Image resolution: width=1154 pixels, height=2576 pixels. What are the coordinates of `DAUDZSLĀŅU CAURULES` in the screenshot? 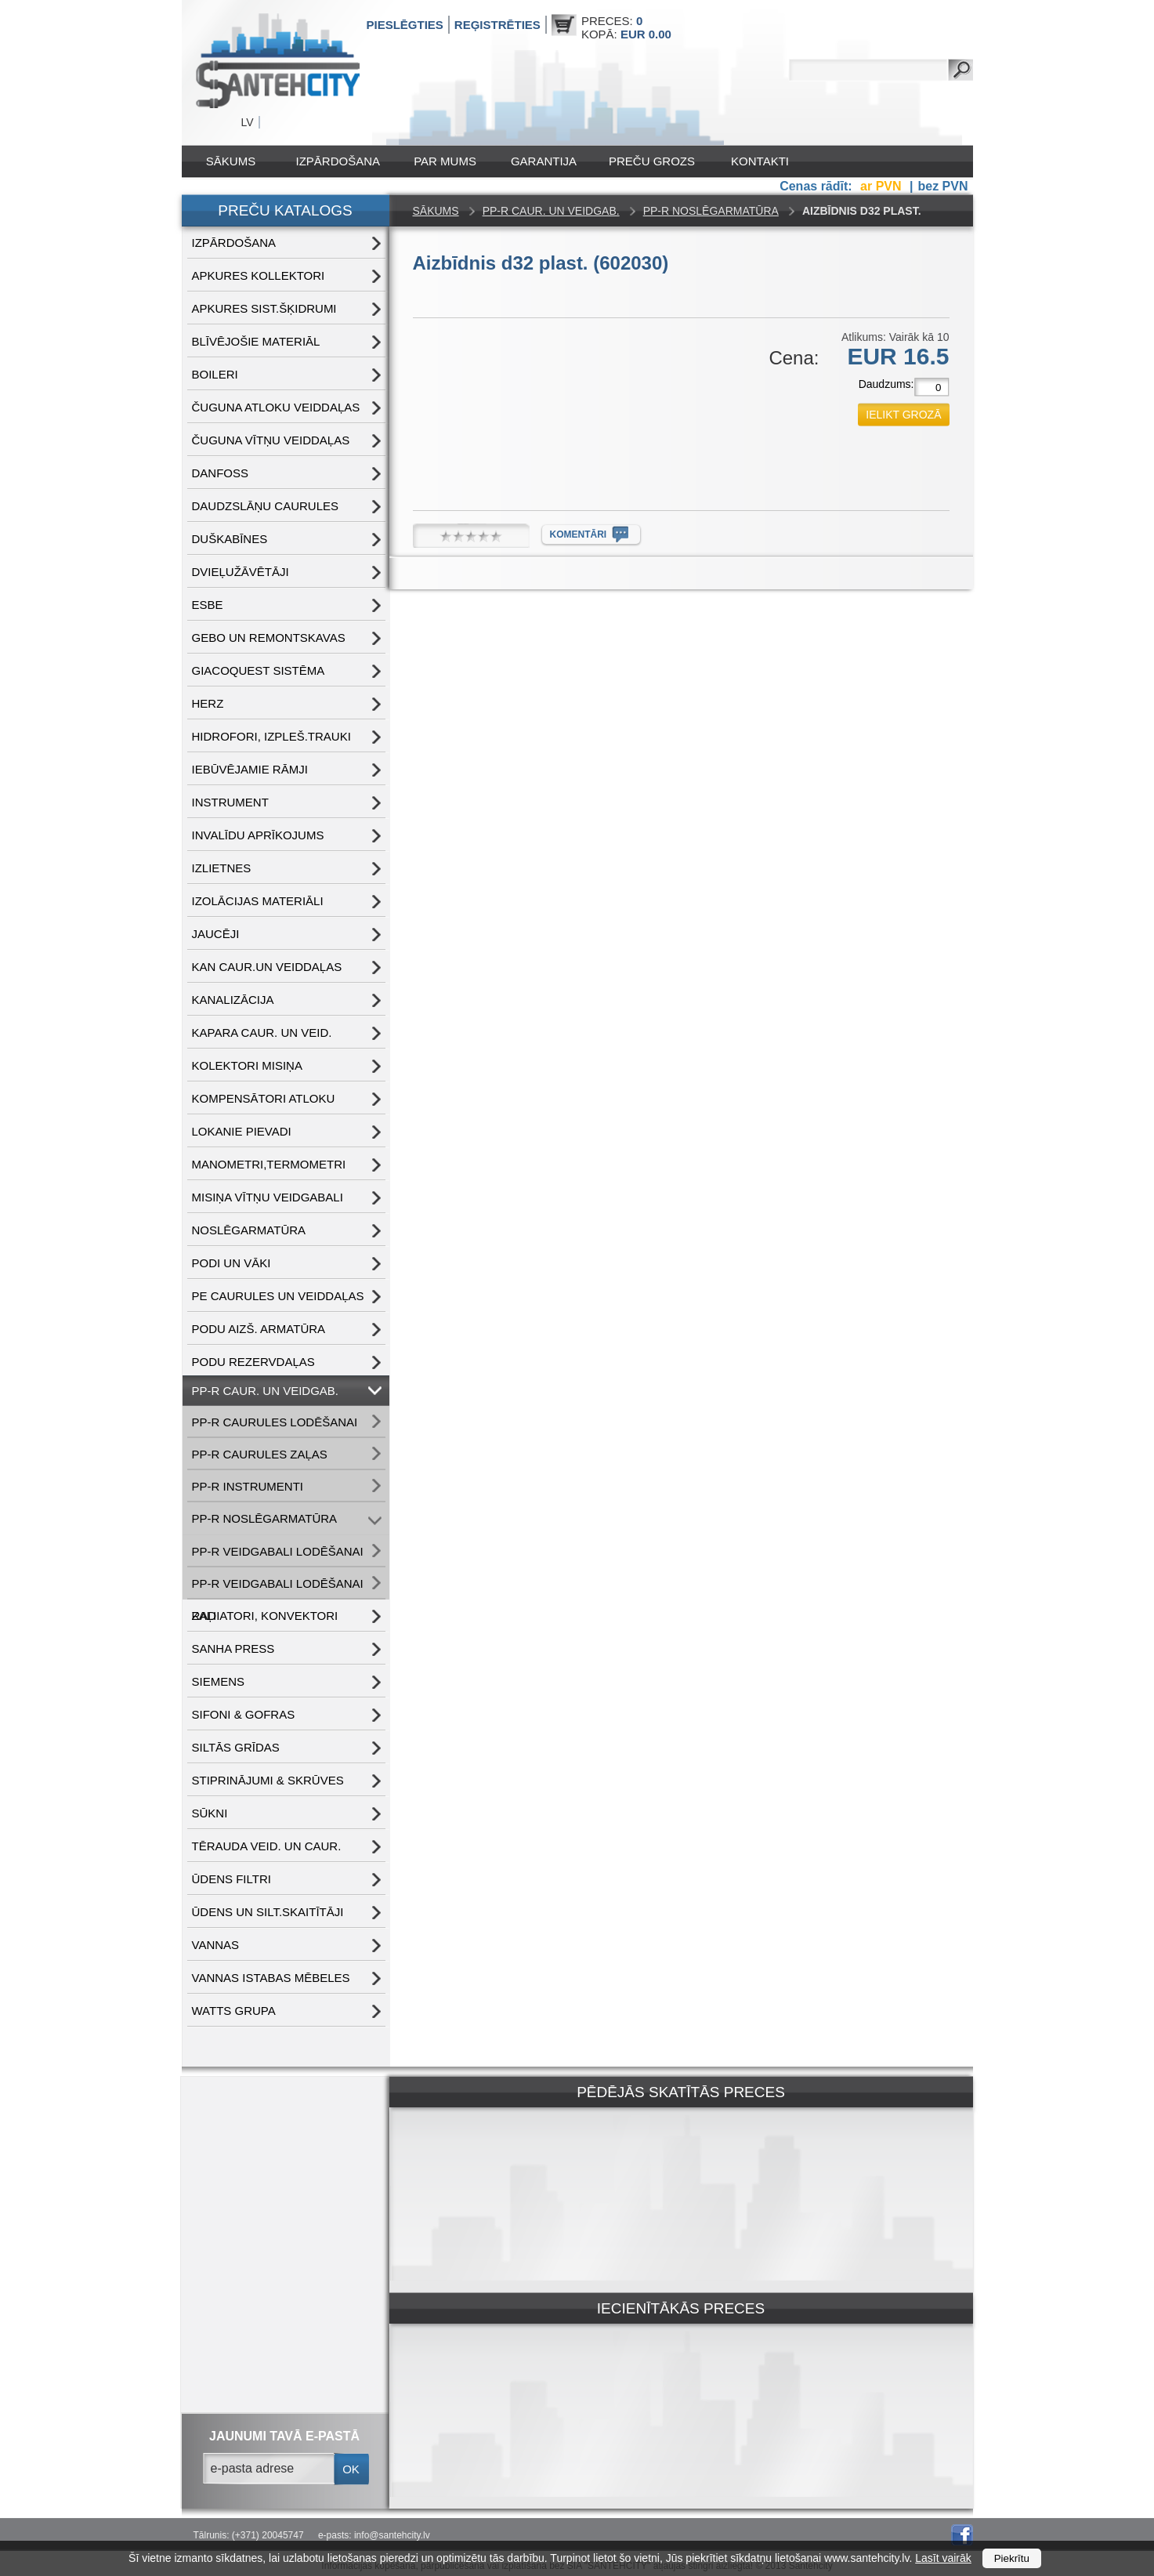 It's located at (265, 506).